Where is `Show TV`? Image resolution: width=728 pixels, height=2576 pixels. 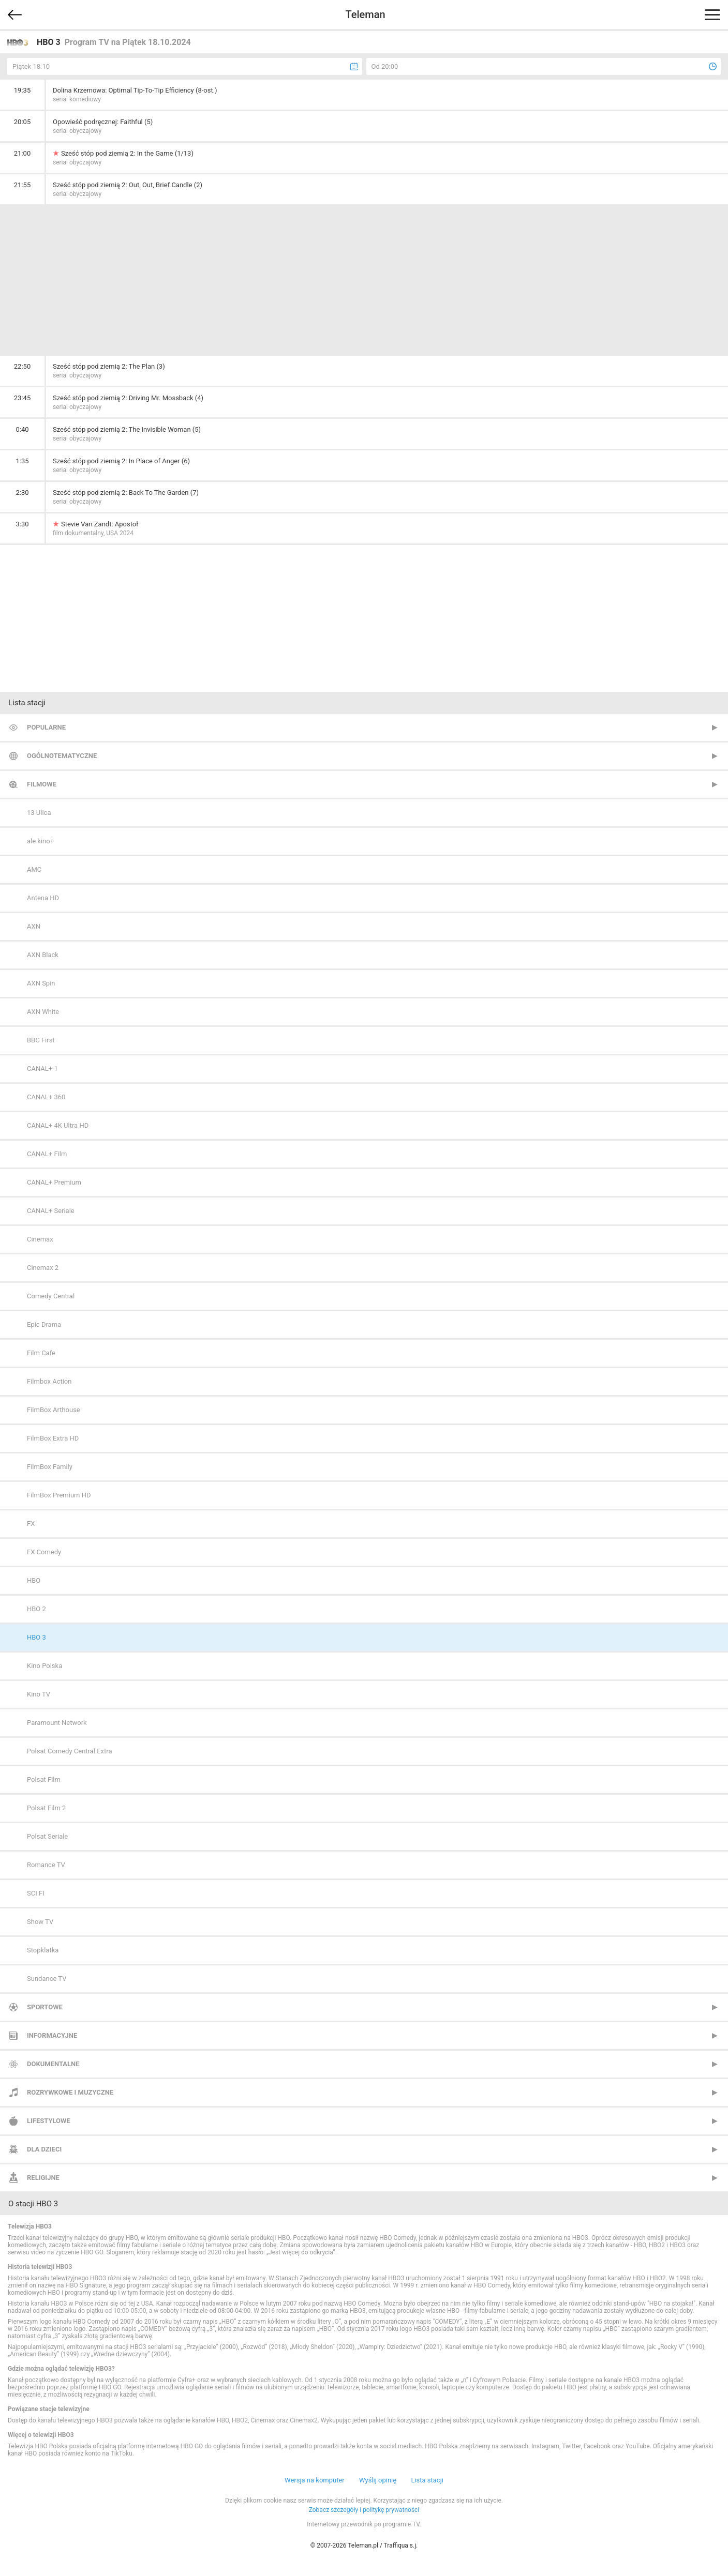 Show TV is located at coordinates (40, 1922).